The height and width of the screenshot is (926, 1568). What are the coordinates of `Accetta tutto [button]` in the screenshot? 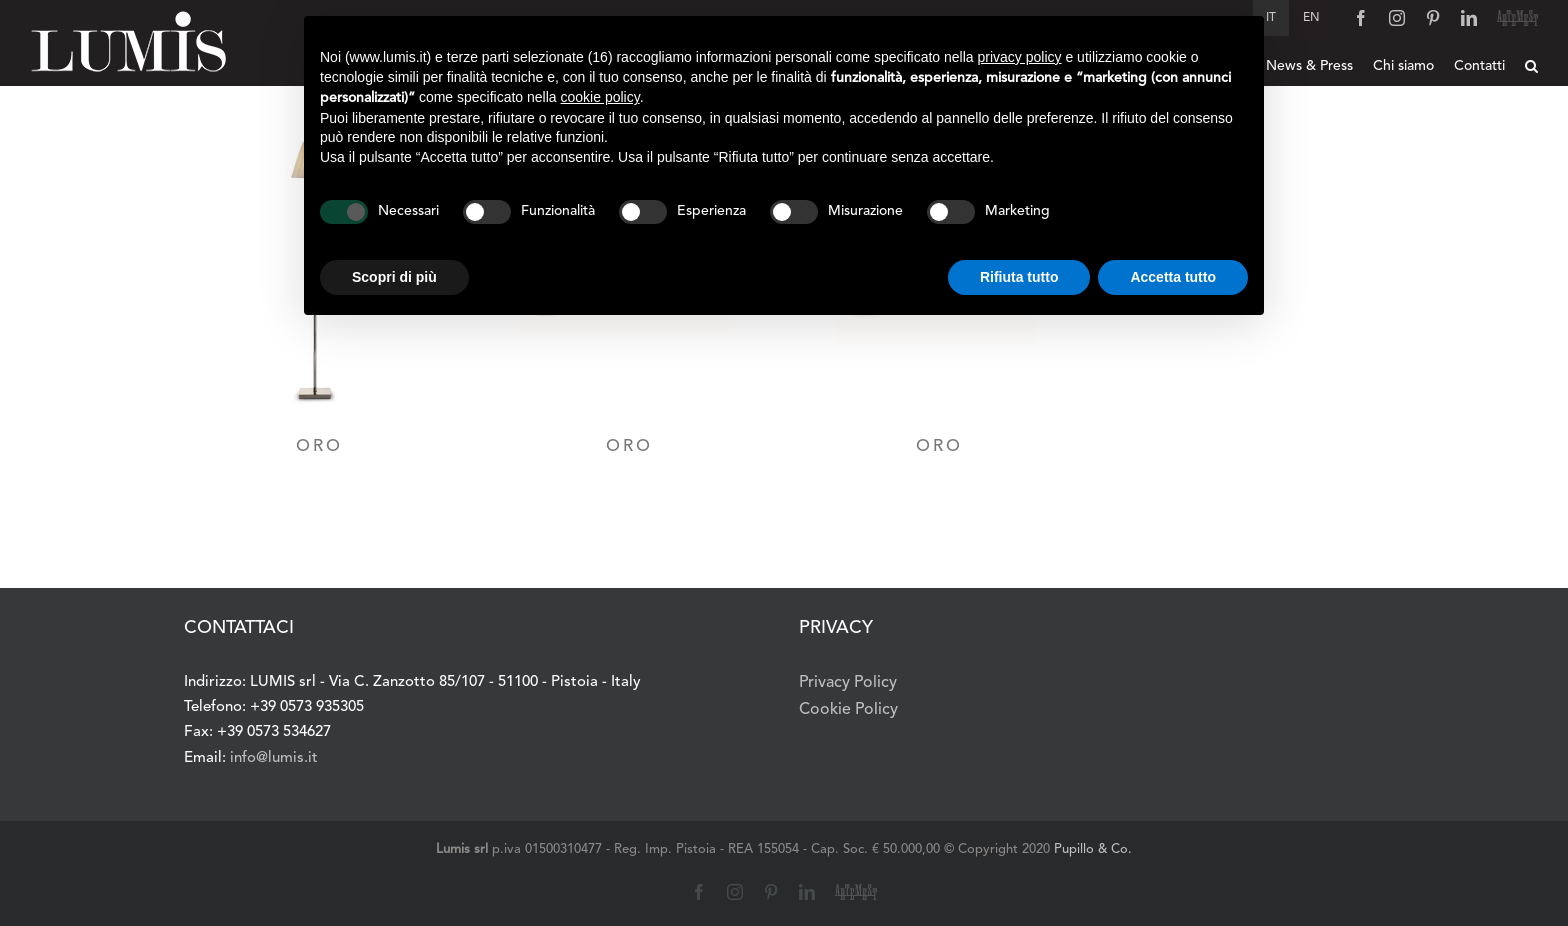 It's located at (1173, 277).